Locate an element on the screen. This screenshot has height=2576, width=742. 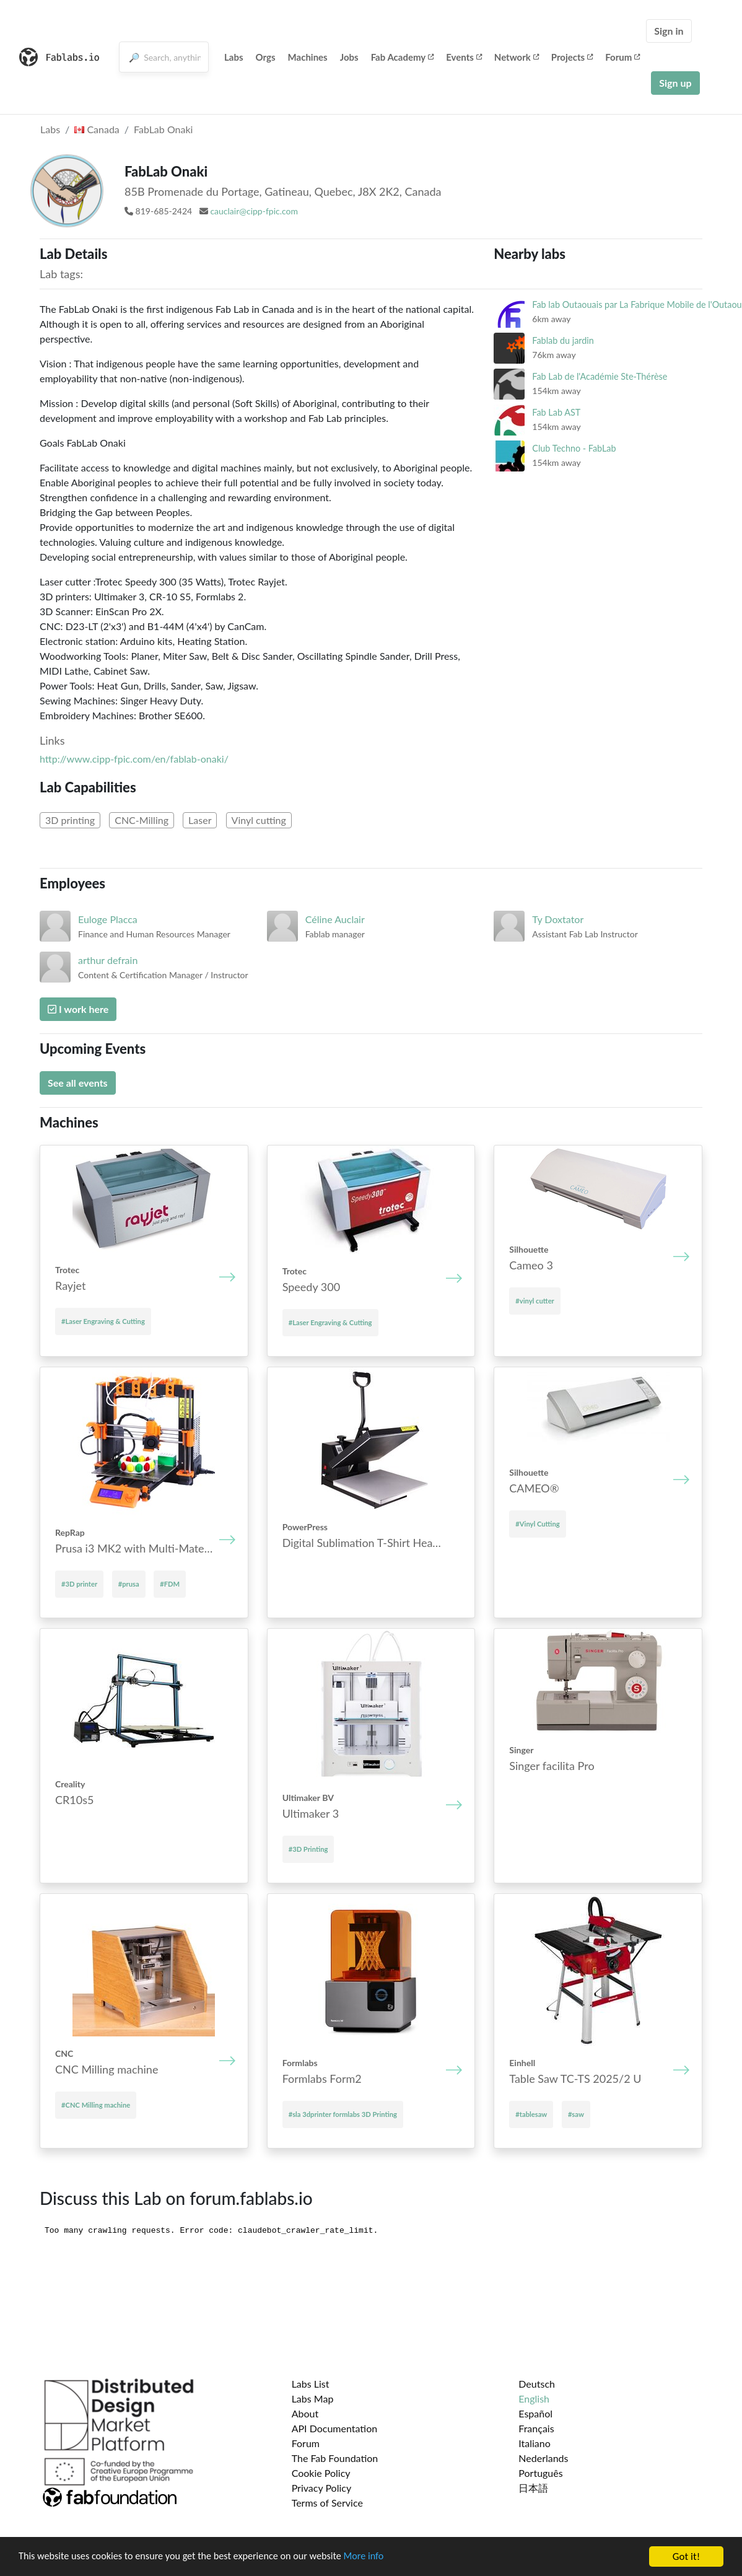
cauclair@cipp-fpic.com is located at coordinates (254, 211).